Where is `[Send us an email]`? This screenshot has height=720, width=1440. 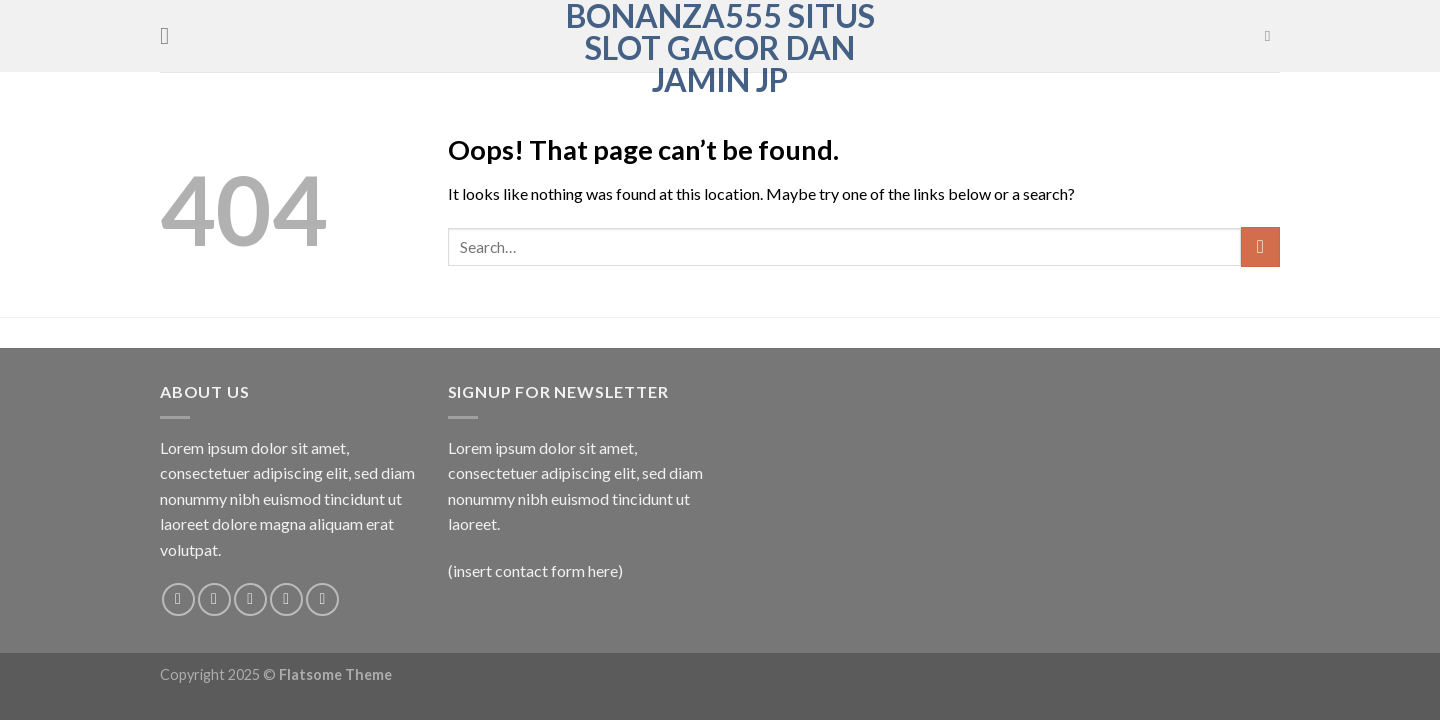 [Send us an email] is located at coordinates (286, 599).